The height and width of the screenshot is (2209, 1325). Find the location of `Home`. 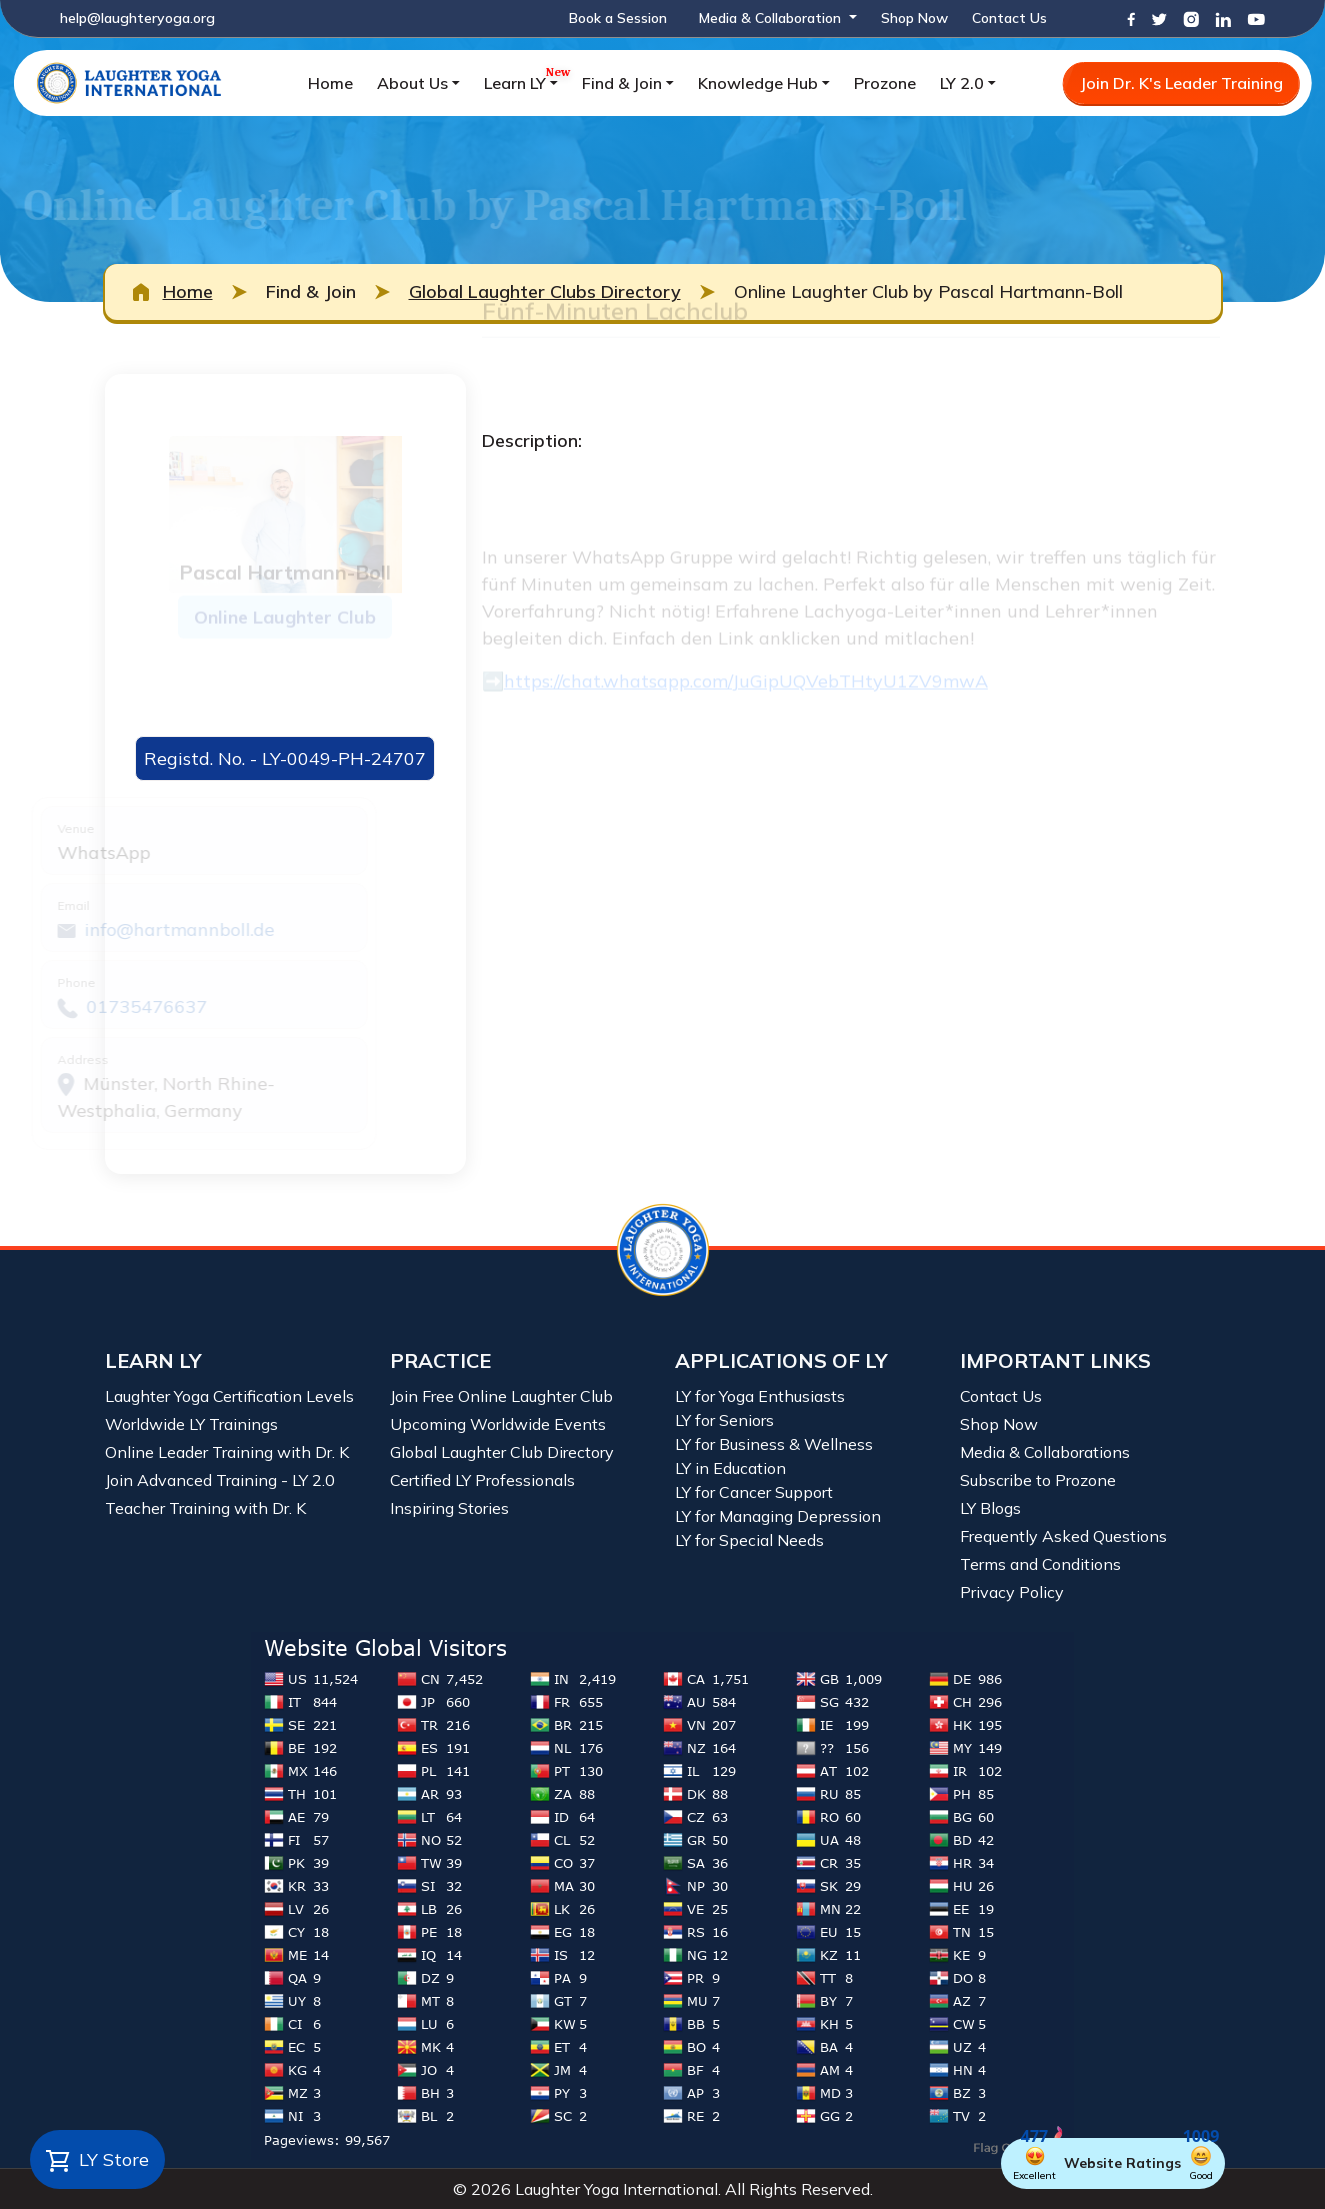

Home is located at coordinates (330, 83).